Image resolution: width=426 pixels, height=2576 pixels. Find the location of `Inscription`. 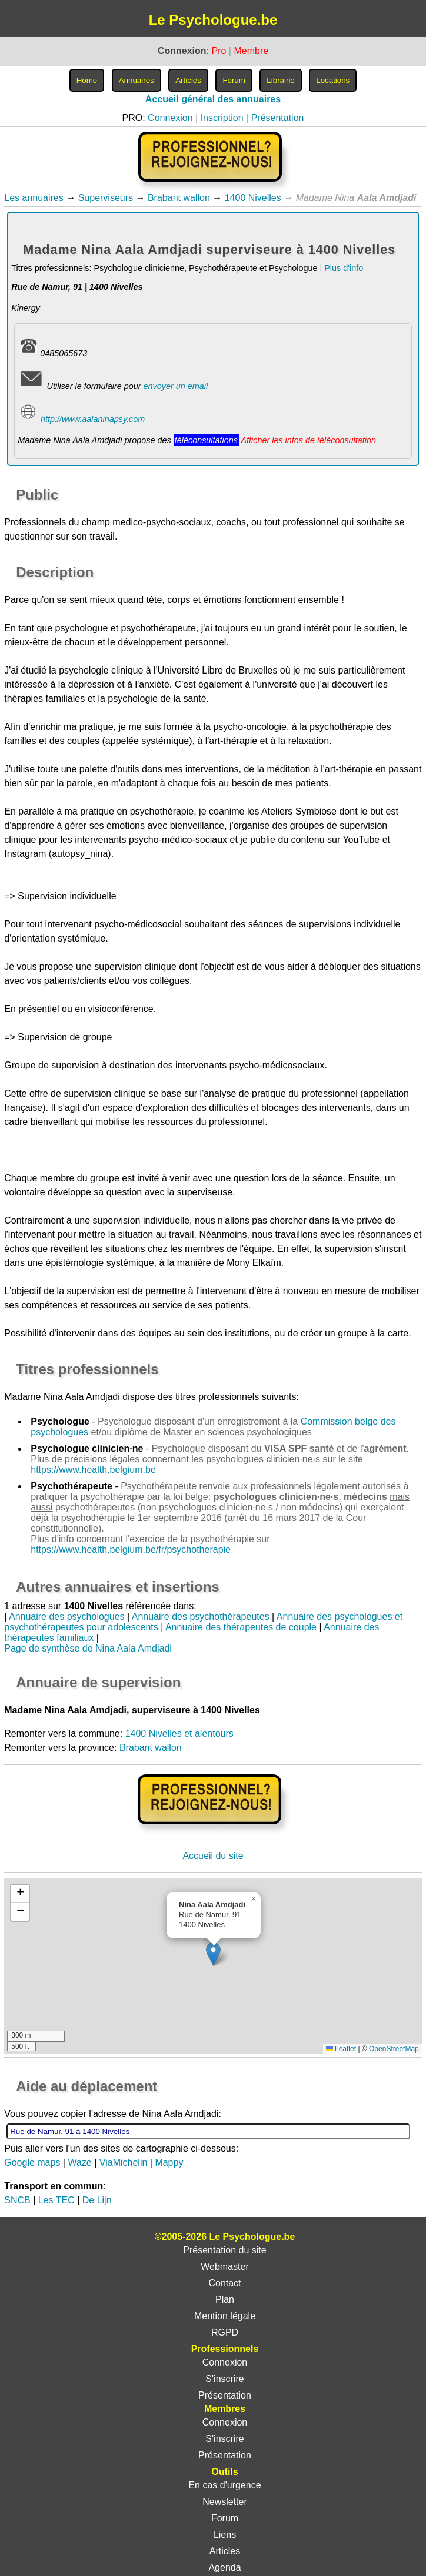

Inscription is located at coordinates (222, 118).